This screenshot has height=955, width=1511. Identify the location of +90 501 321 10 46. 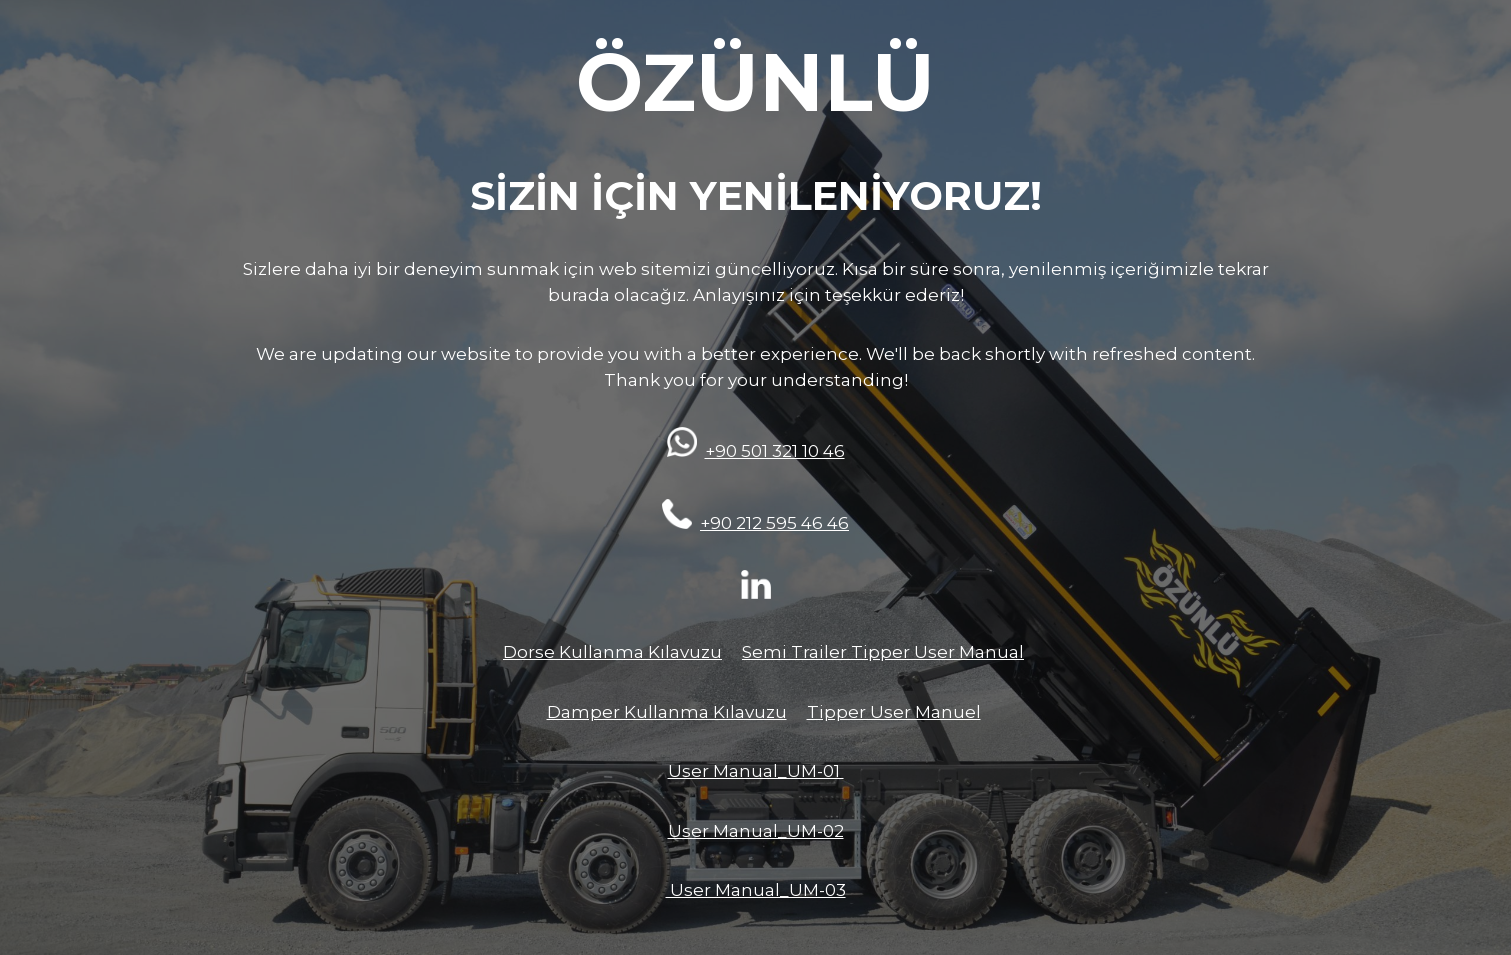
(775, 451).